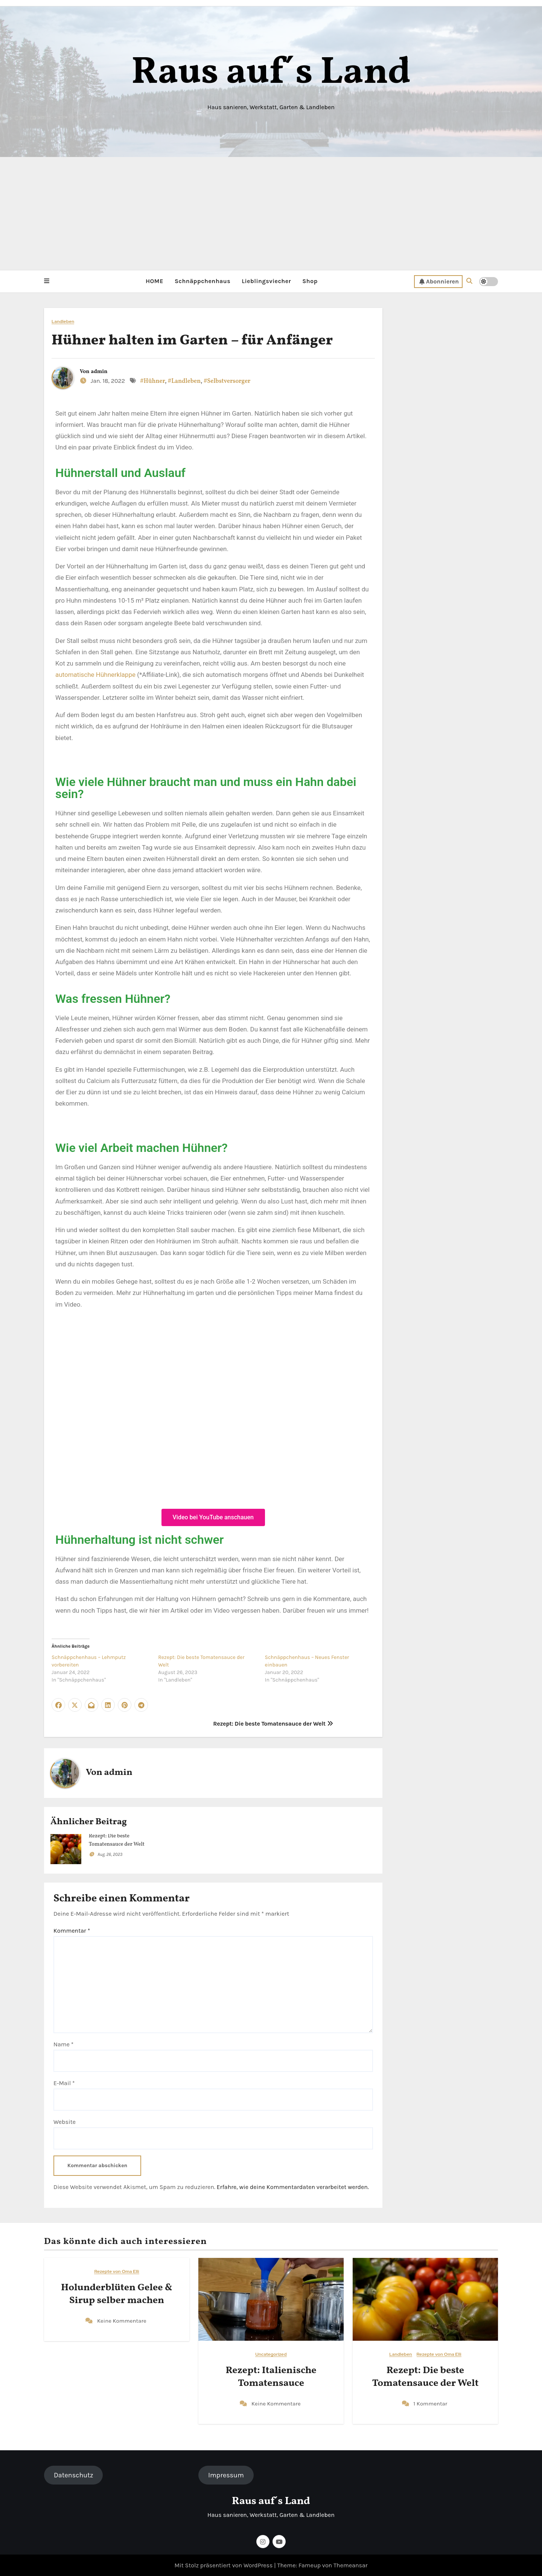 The image size is (542, 2576). What do you see at coordinates (116, 2294) in the screenshot?
I see `Holunderblüten Gelee & Sirup selber machen` at bounding box center [116, 2294].